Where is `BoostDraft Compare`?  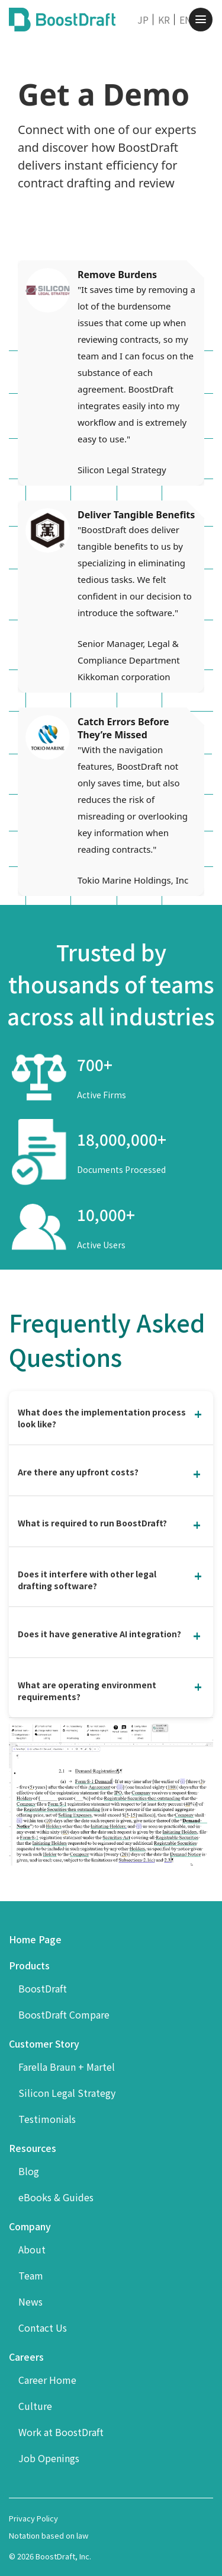 BoostDraft Compare is located at coordinates (64, 2014).